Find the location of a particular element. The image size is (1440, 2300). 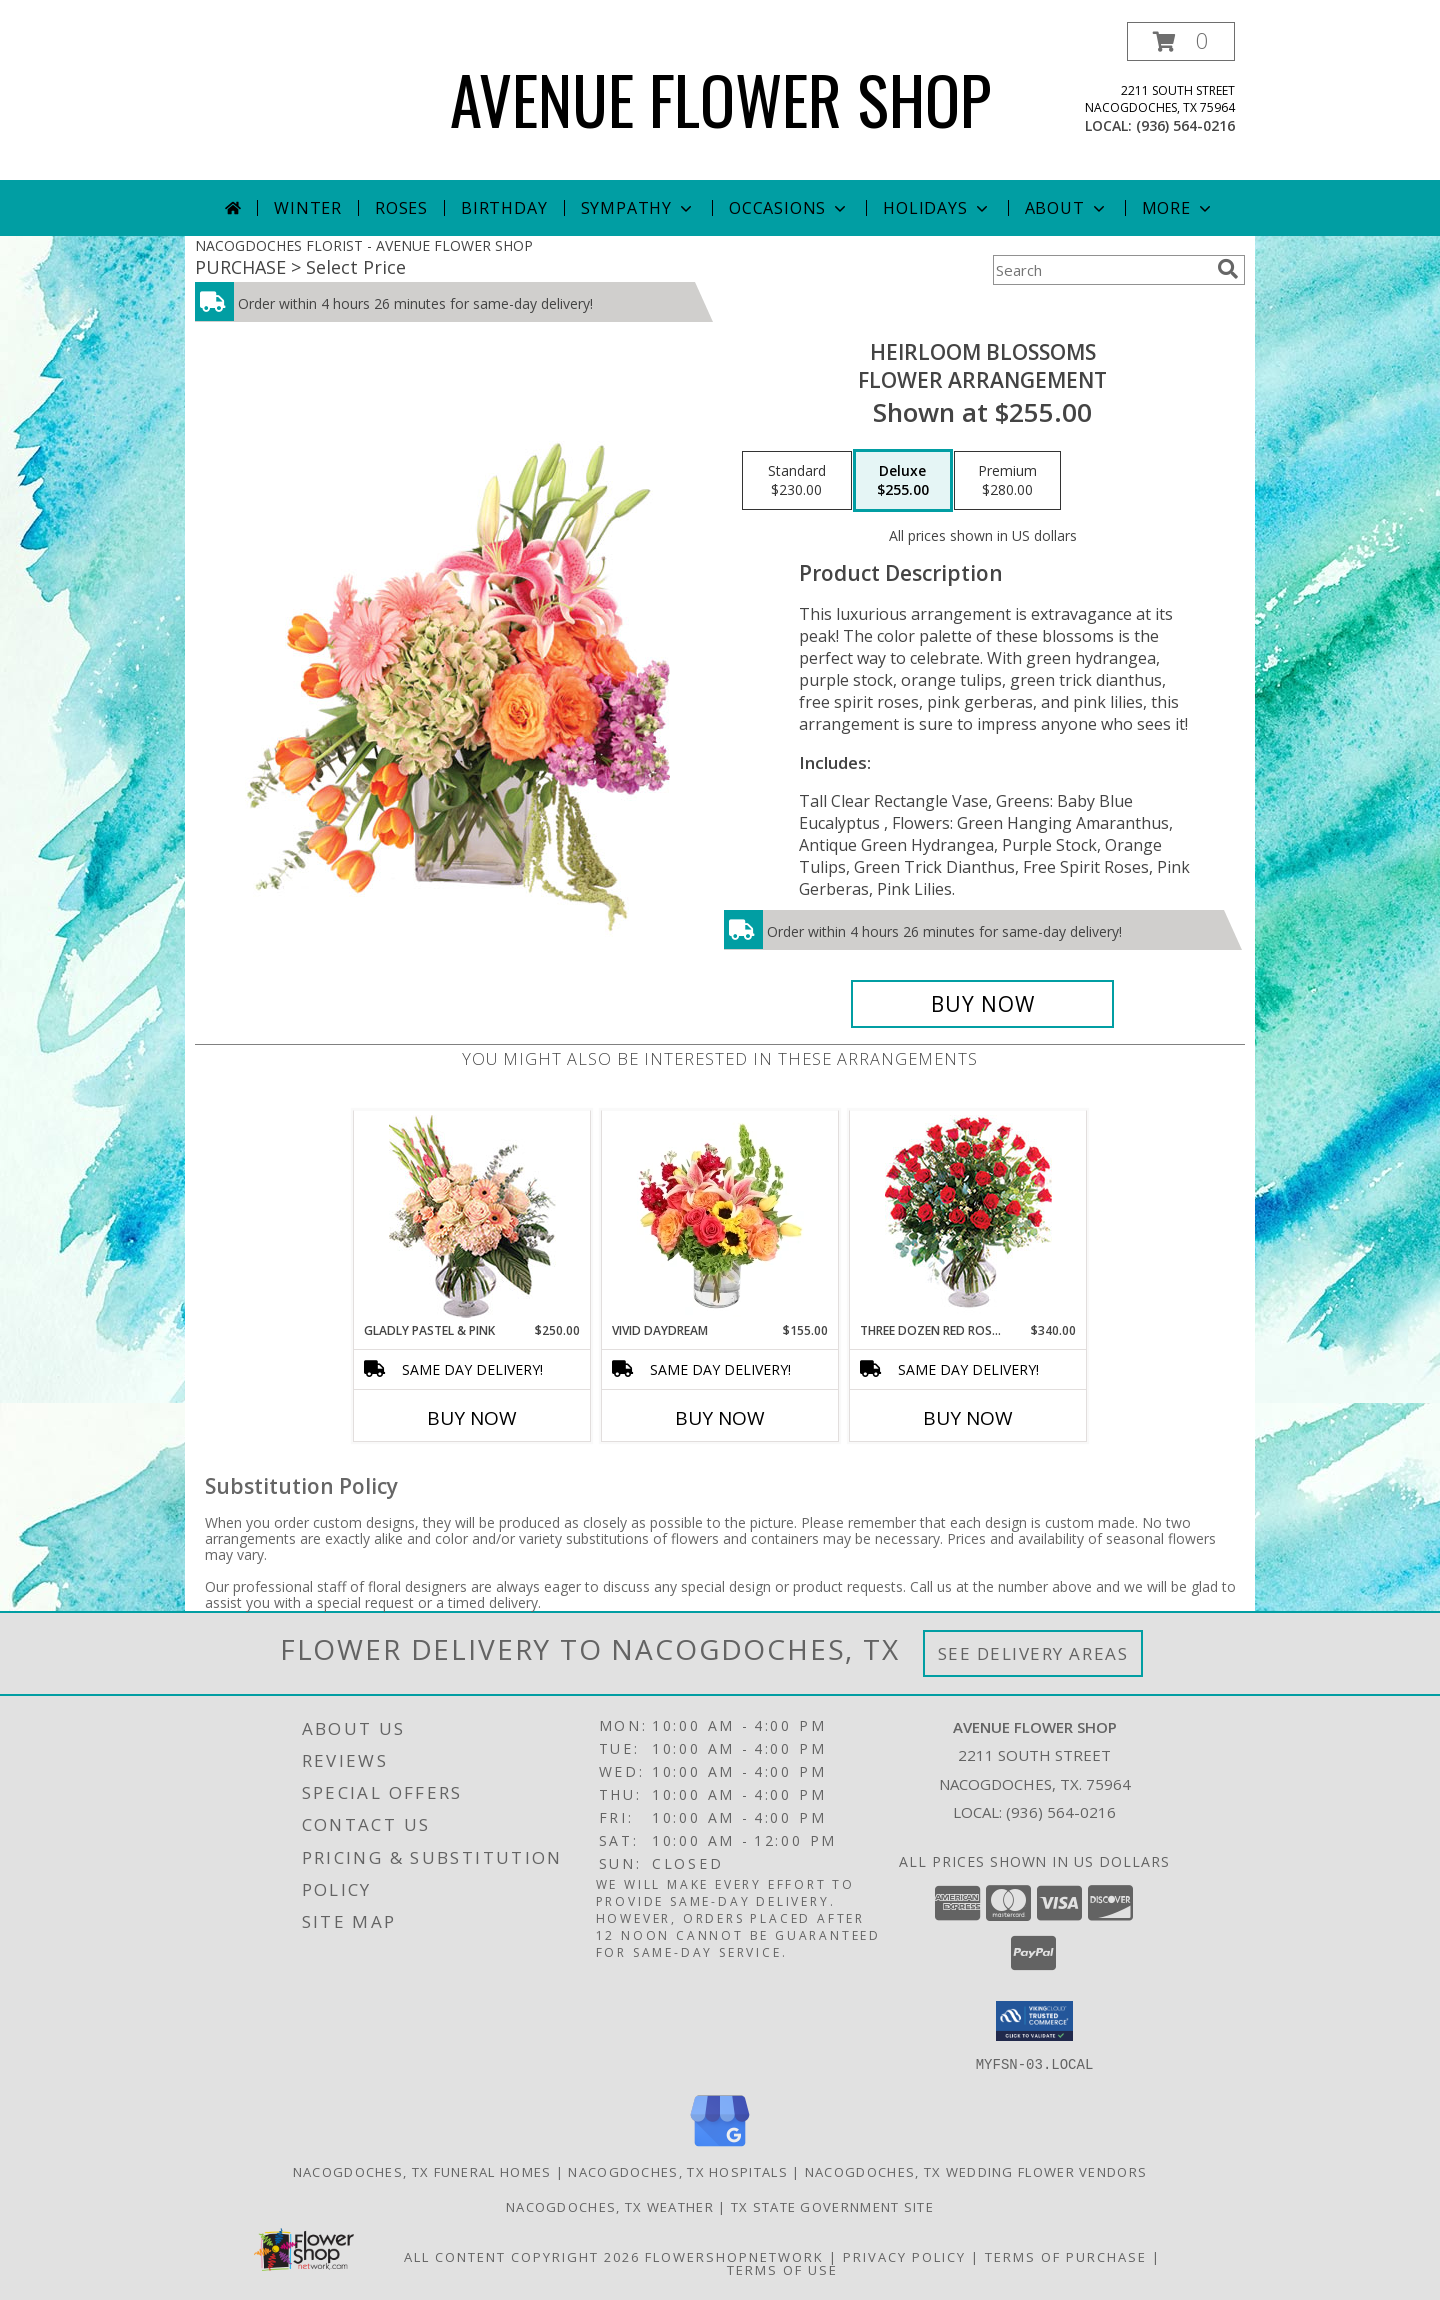

Privacy Policy [Open Privacy Policy in new window] is located at coordinates (904, 2256).